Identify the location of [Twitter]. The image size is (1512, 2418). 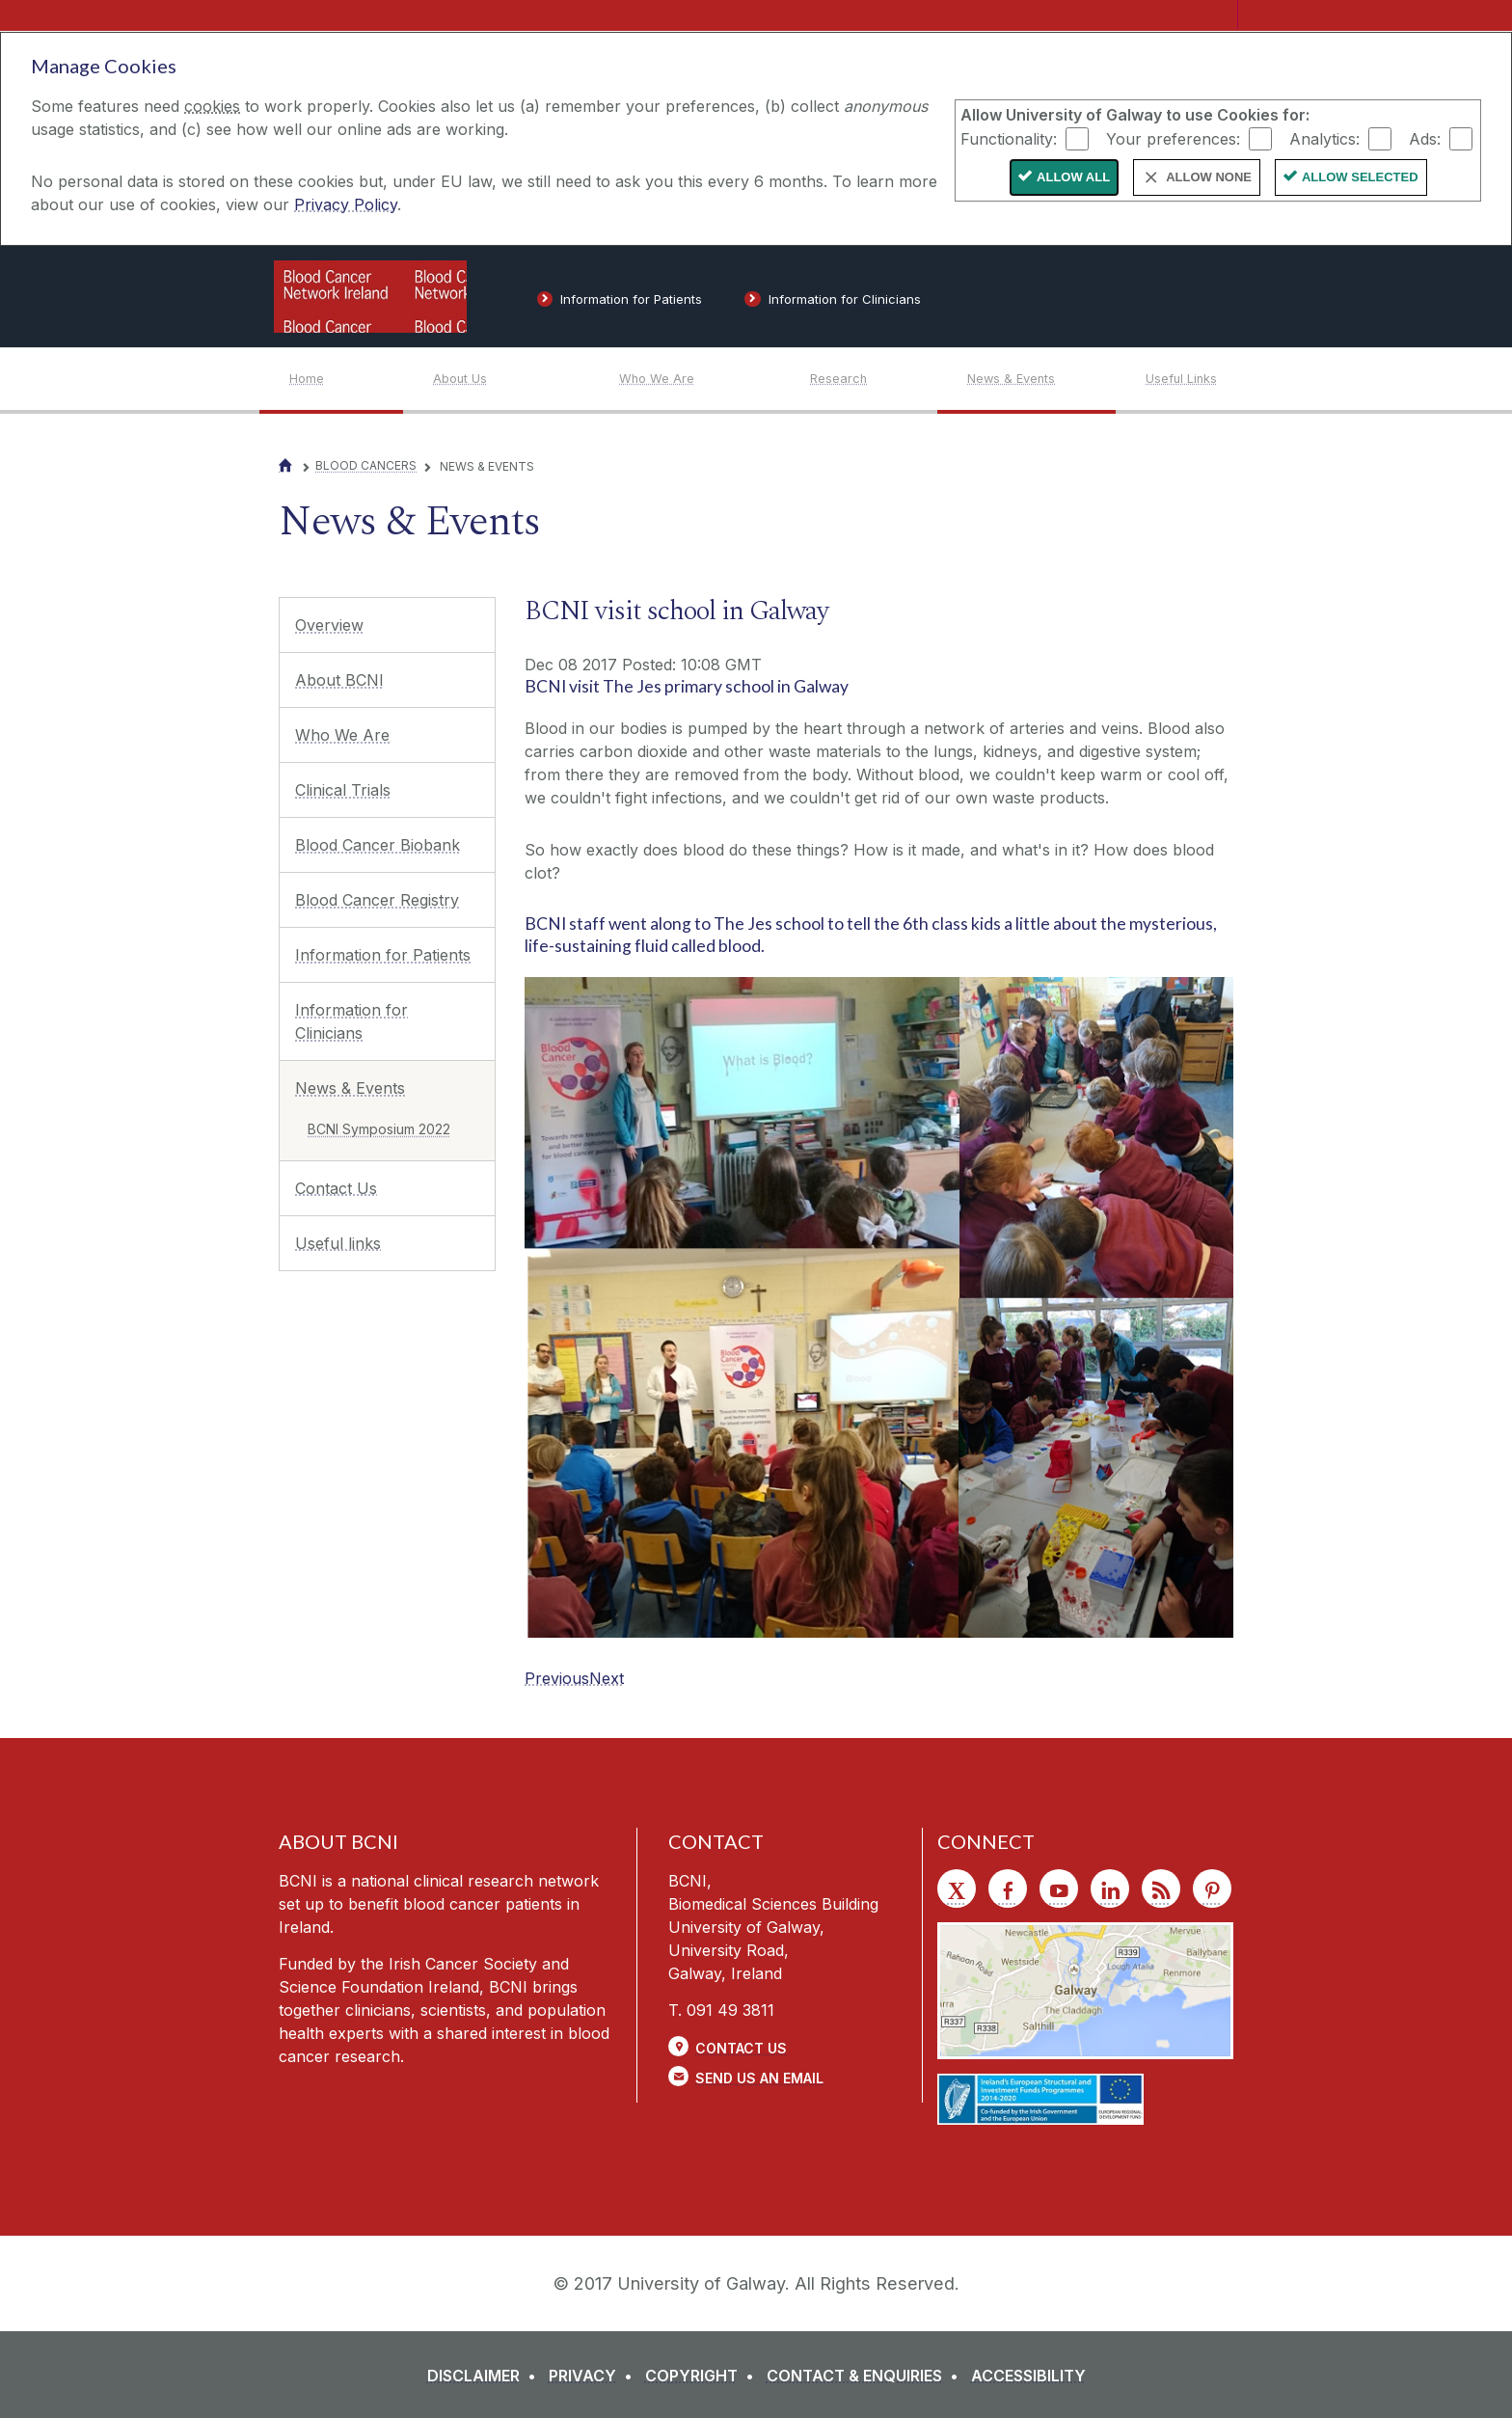
(956, 1888).